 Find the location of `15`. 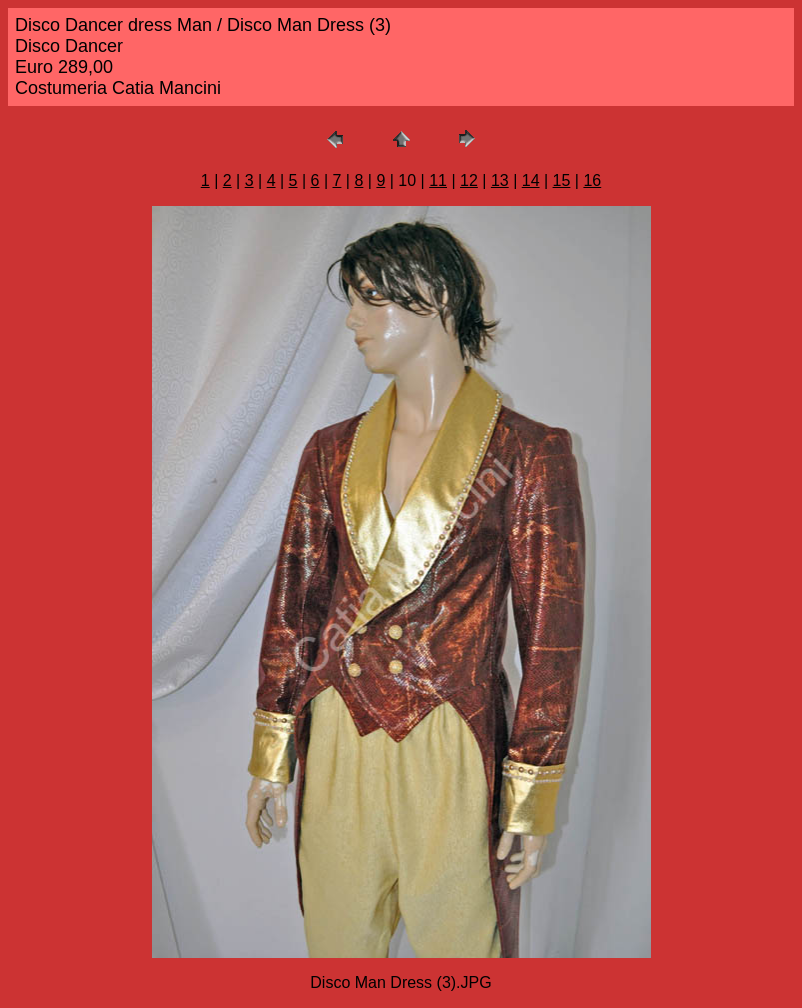

15 is located at coordinates (562, 180).